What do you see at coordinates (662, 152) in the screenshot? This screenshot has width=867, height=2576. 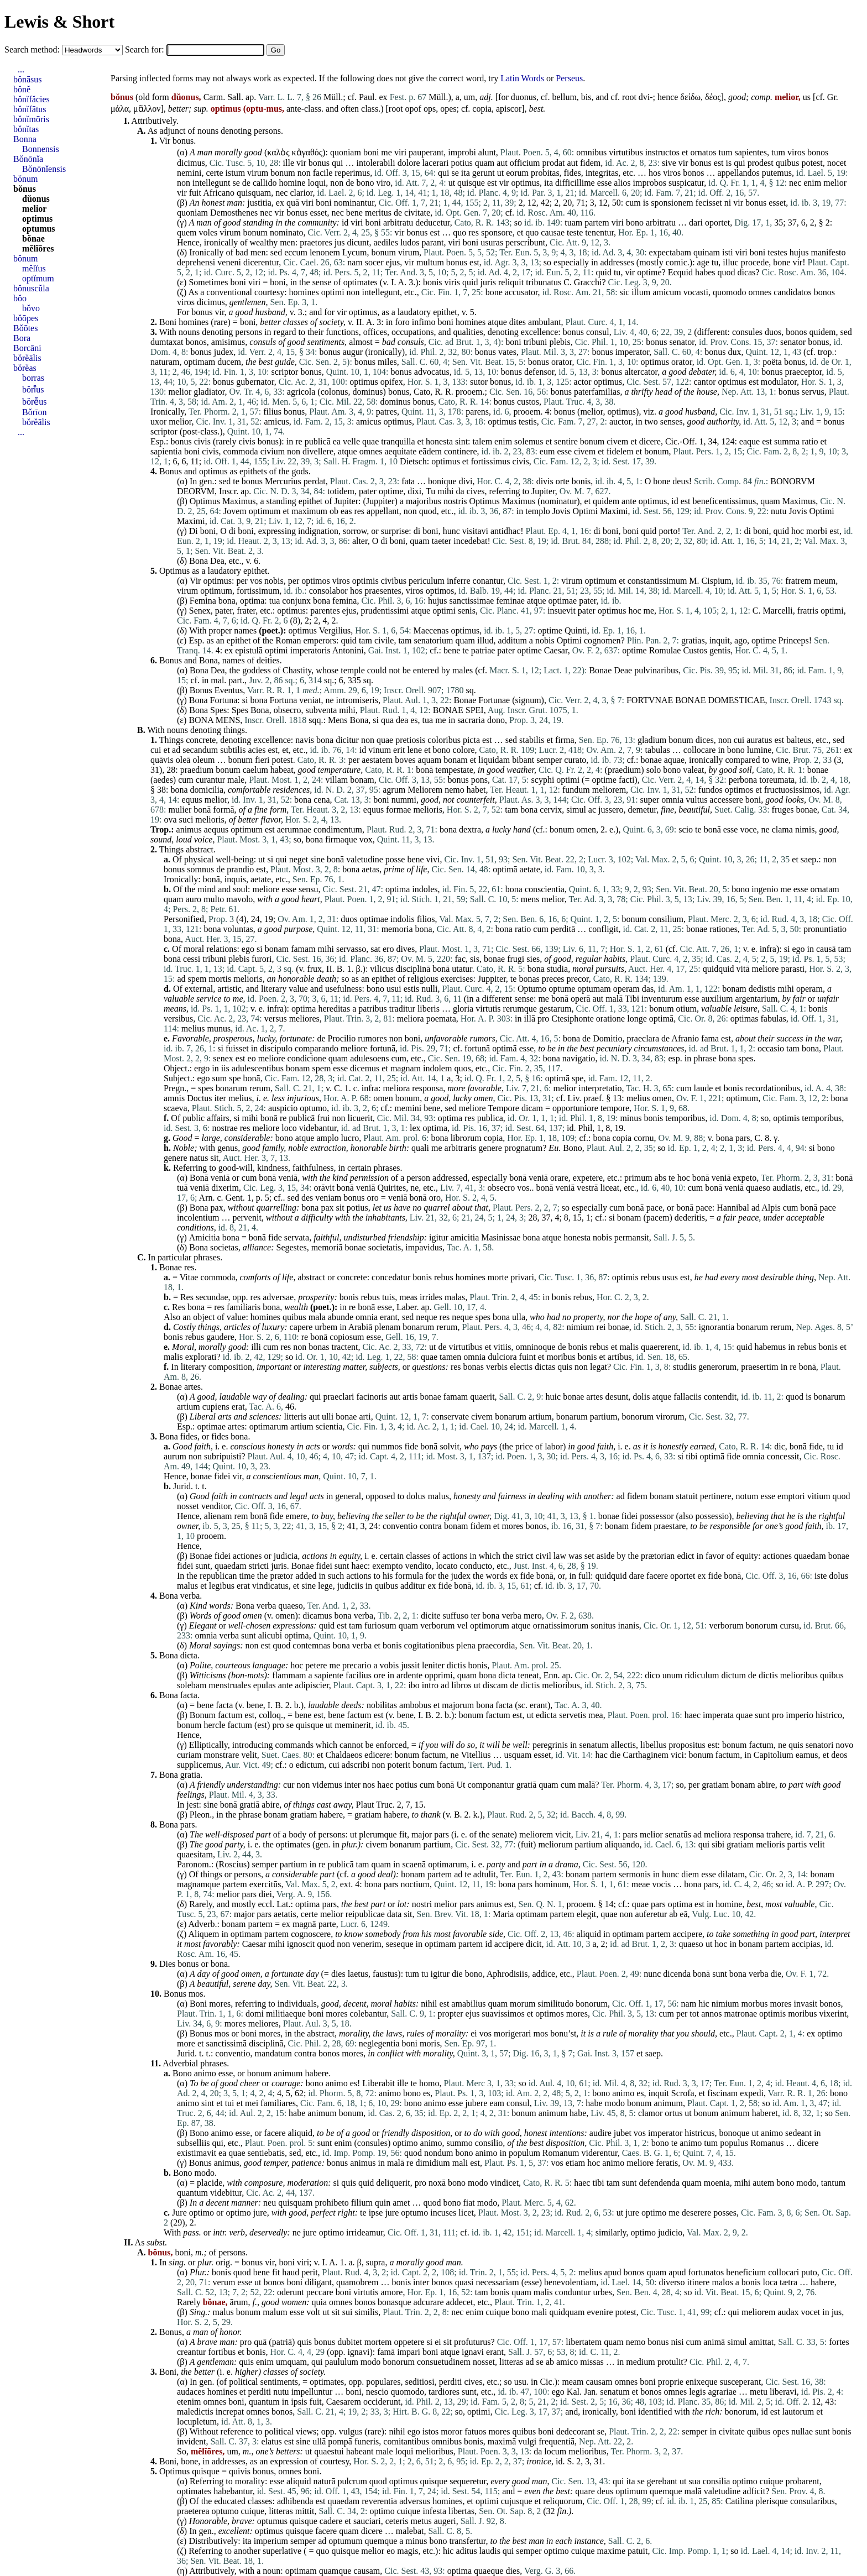 I see `instructos` at bounding box center [662, 152].